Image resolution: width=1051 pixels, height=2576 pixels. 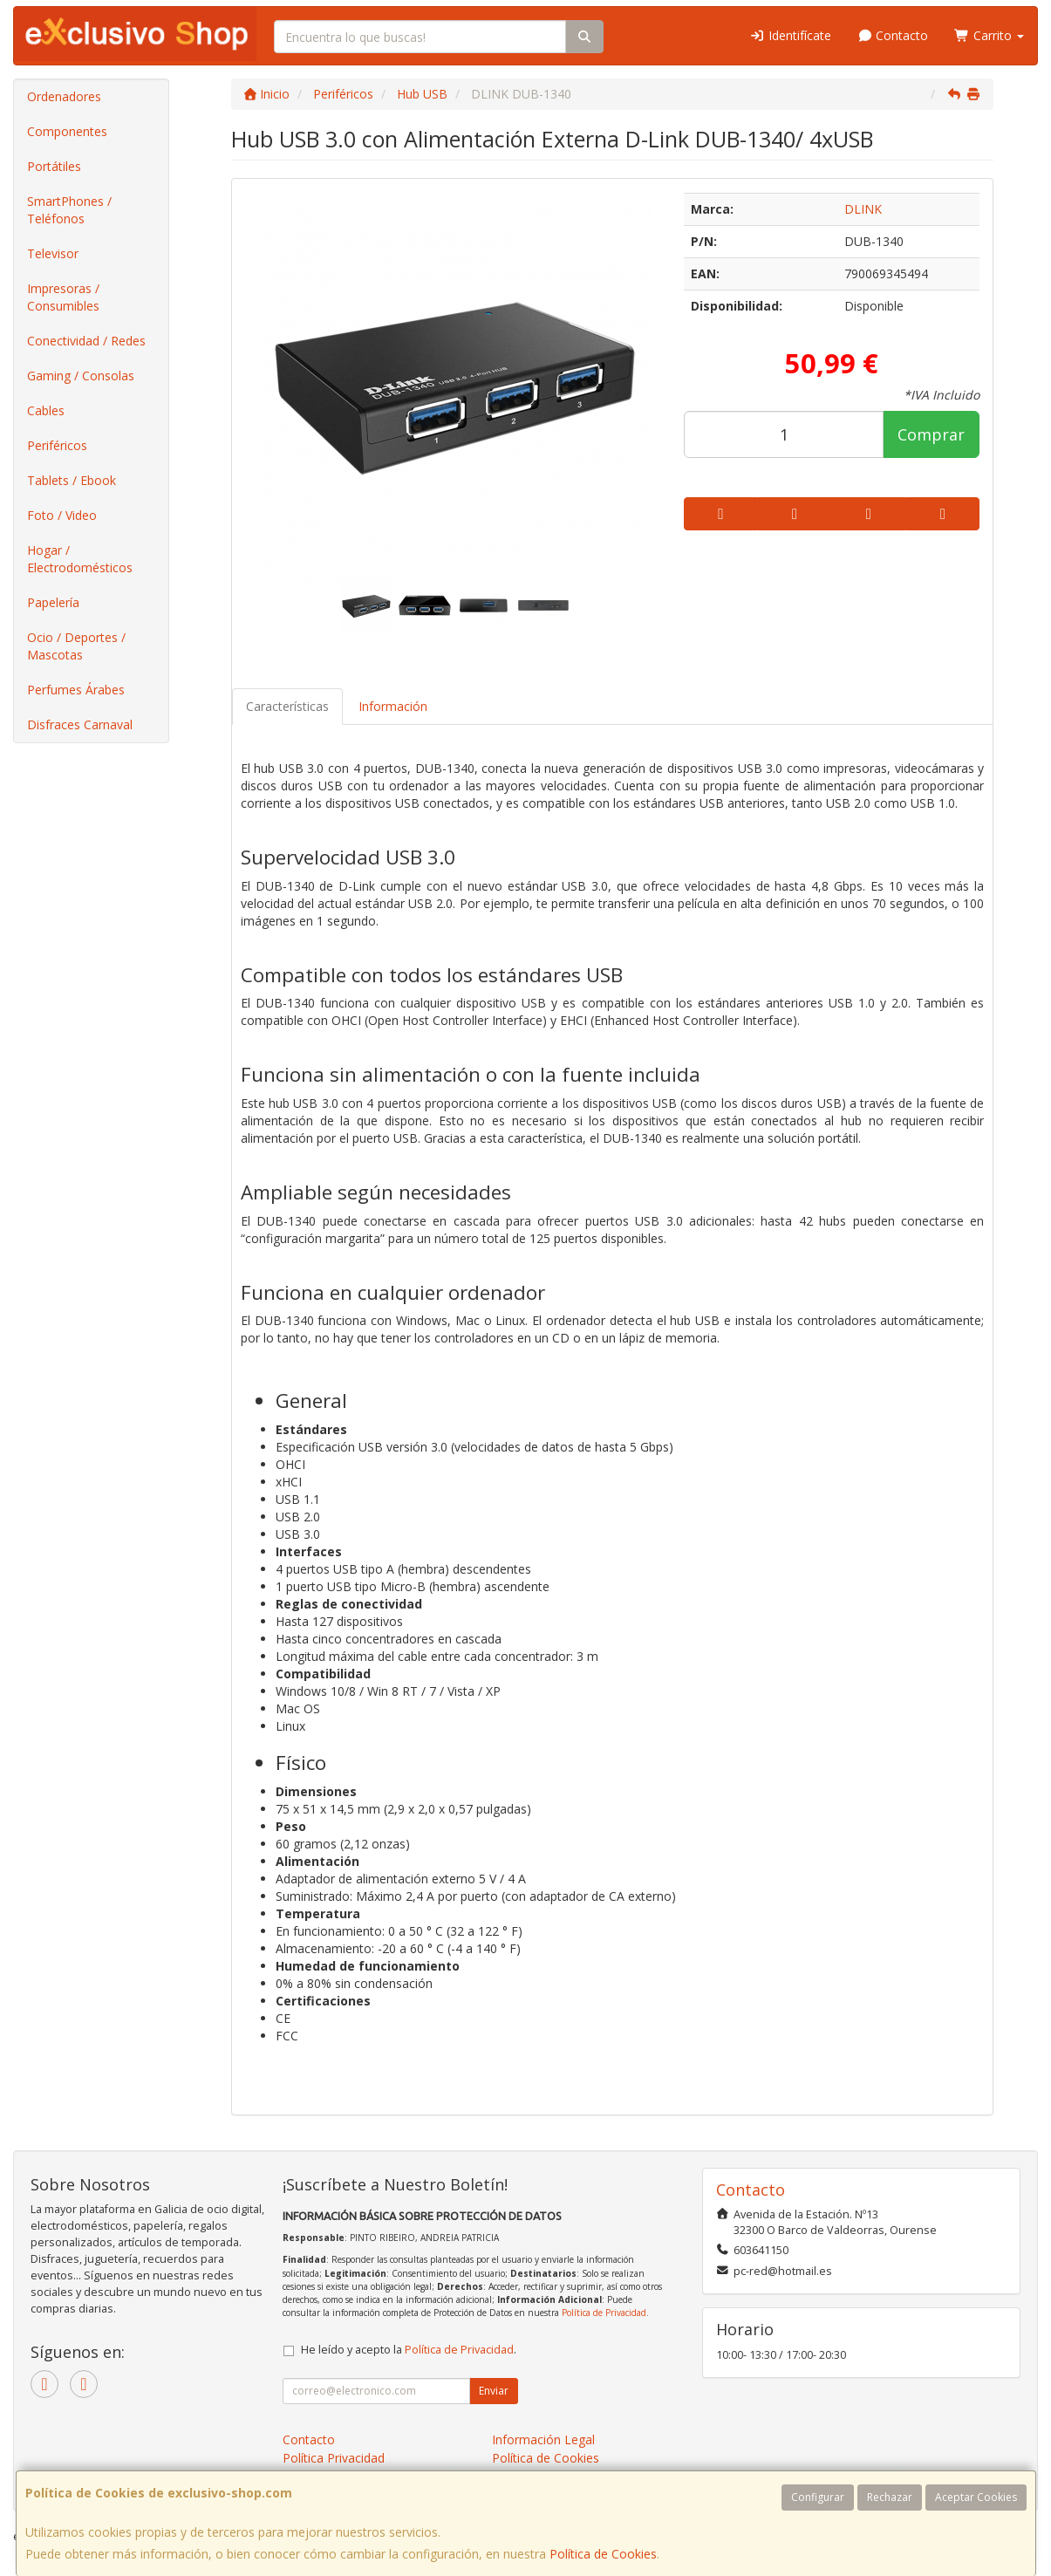 What do you see at coordinates (392, 706) in the screenshot?
I see `Información` at bounding box center [392, 706].